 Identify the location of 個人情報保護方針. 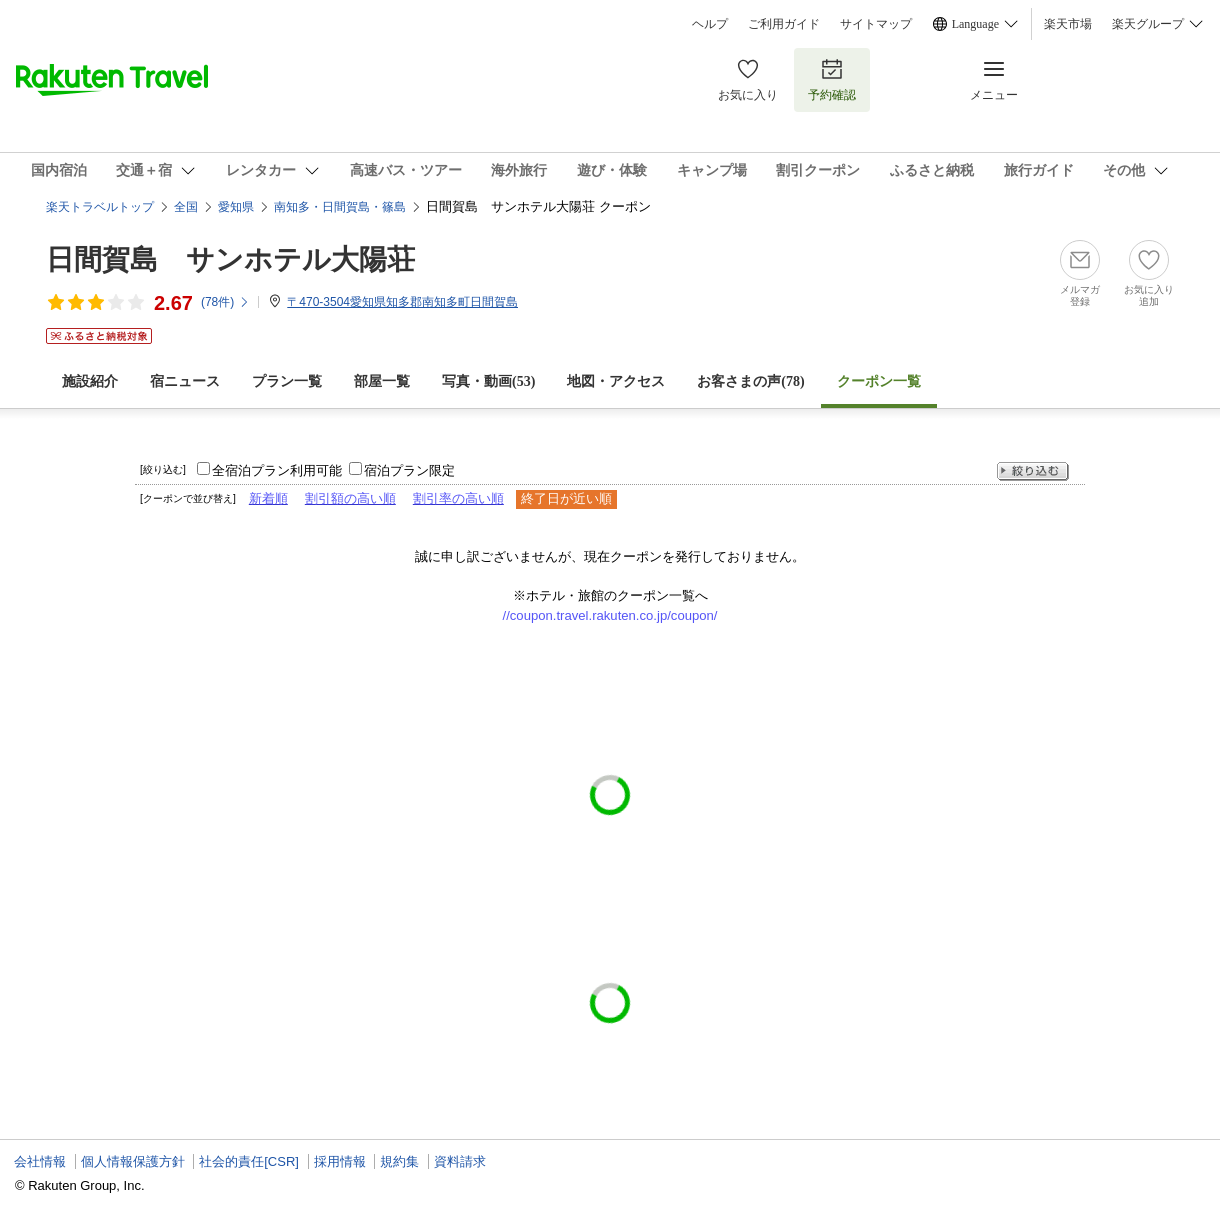
(133, 1161).